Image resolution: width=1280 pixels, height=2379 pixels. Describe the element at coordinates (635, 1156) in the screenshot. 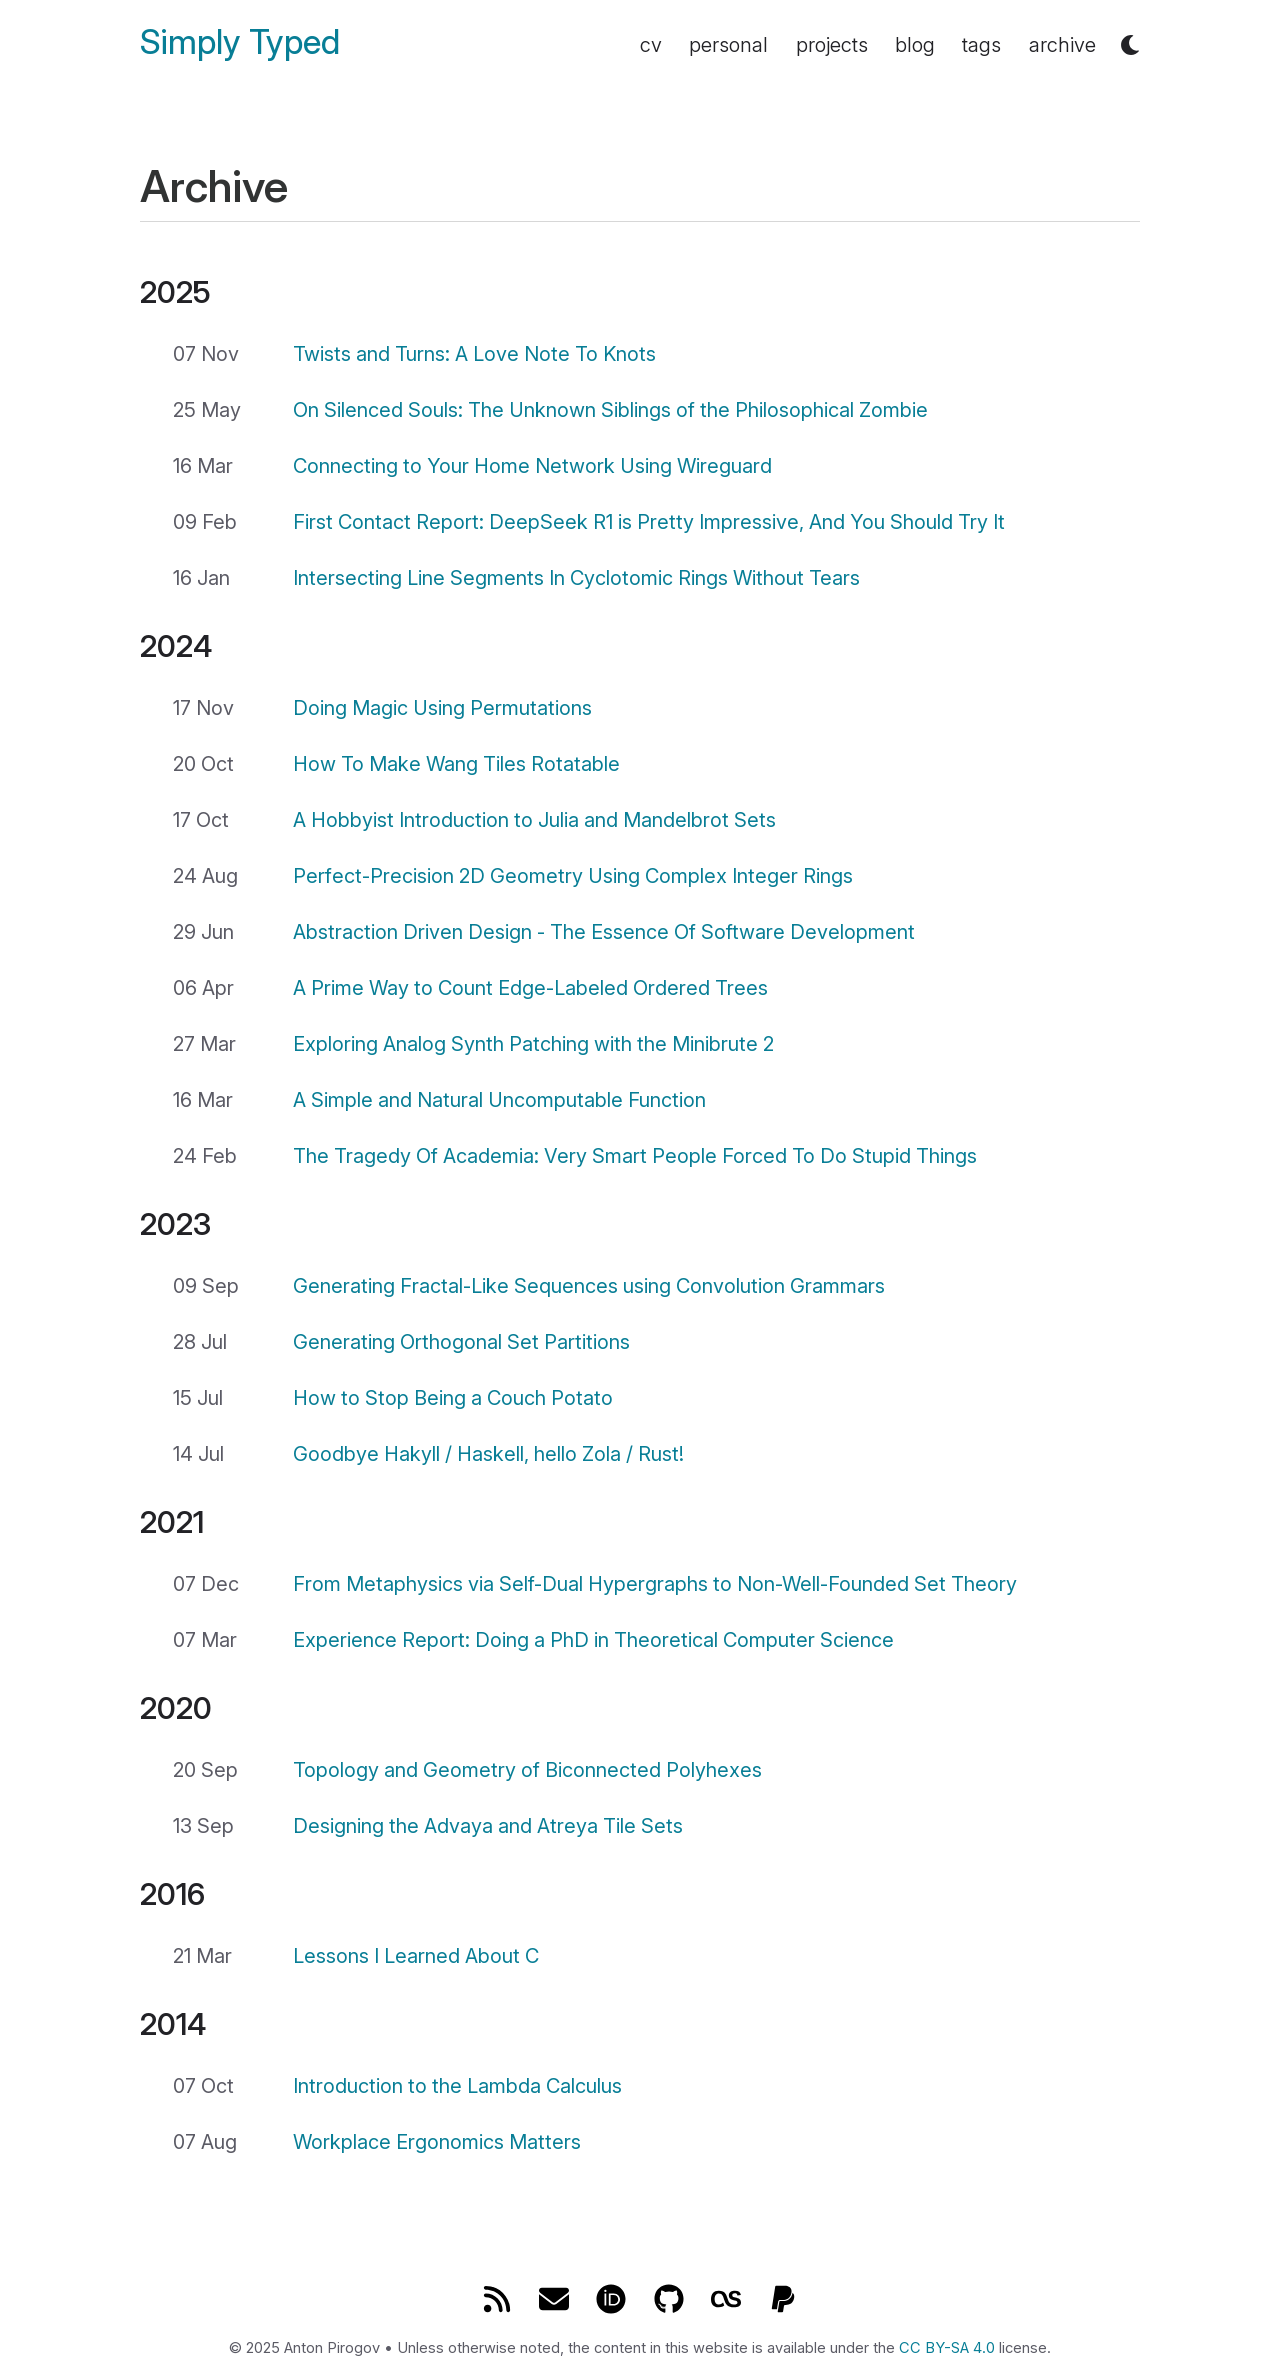

I see `The Tragedy Of Academia: Very Smart People Forced To Do Stupid Things` at that location.